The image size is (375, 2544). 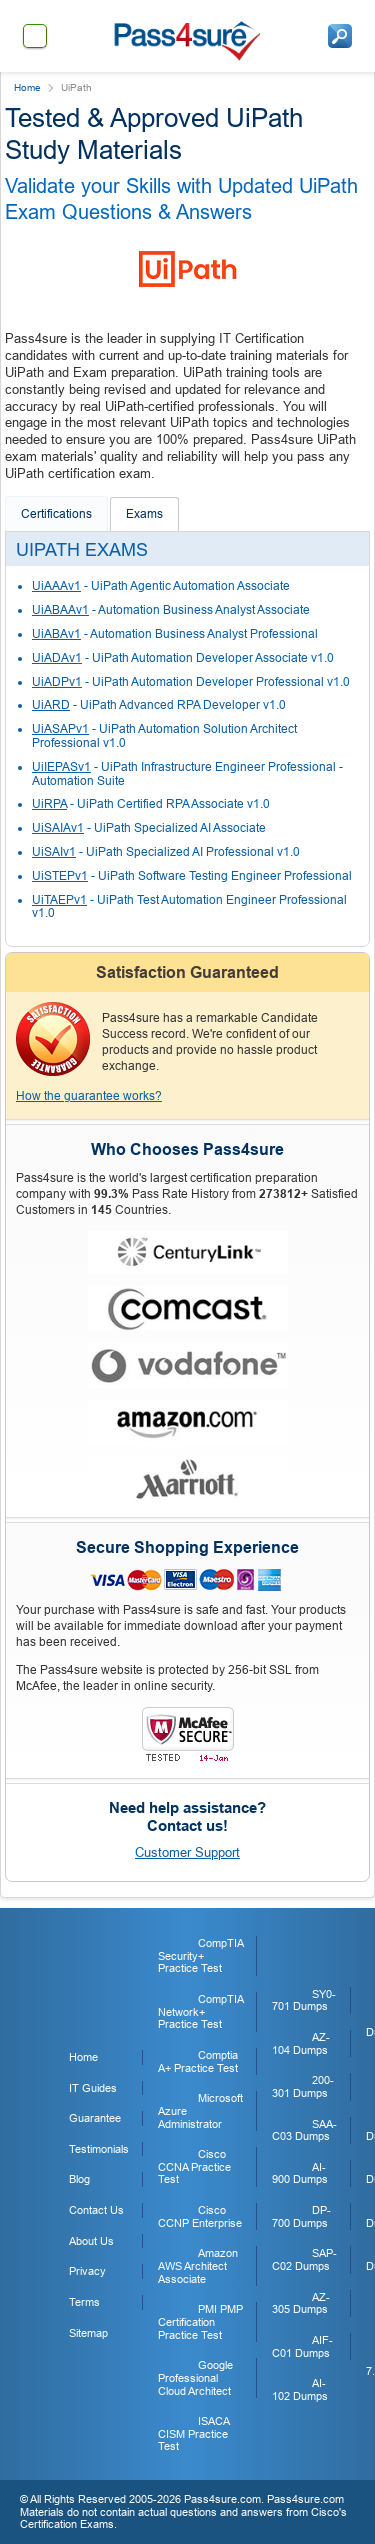 I want to click on UiSAIv1, so click(x=54, y=852).